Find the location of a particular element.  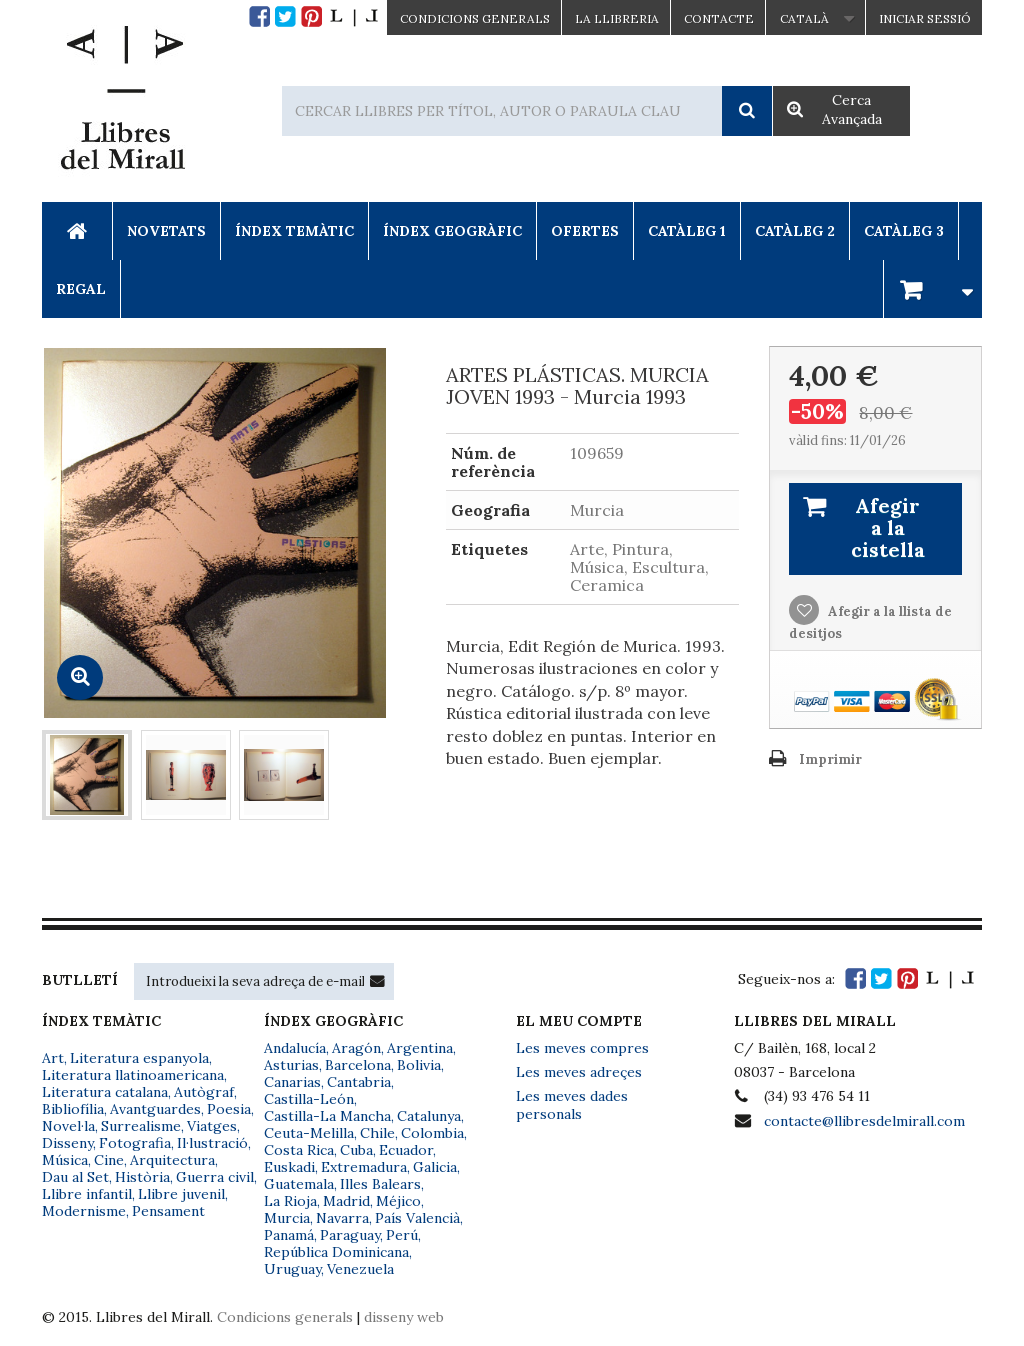

Les meves dades personals is located at coordinates (572, 1105).